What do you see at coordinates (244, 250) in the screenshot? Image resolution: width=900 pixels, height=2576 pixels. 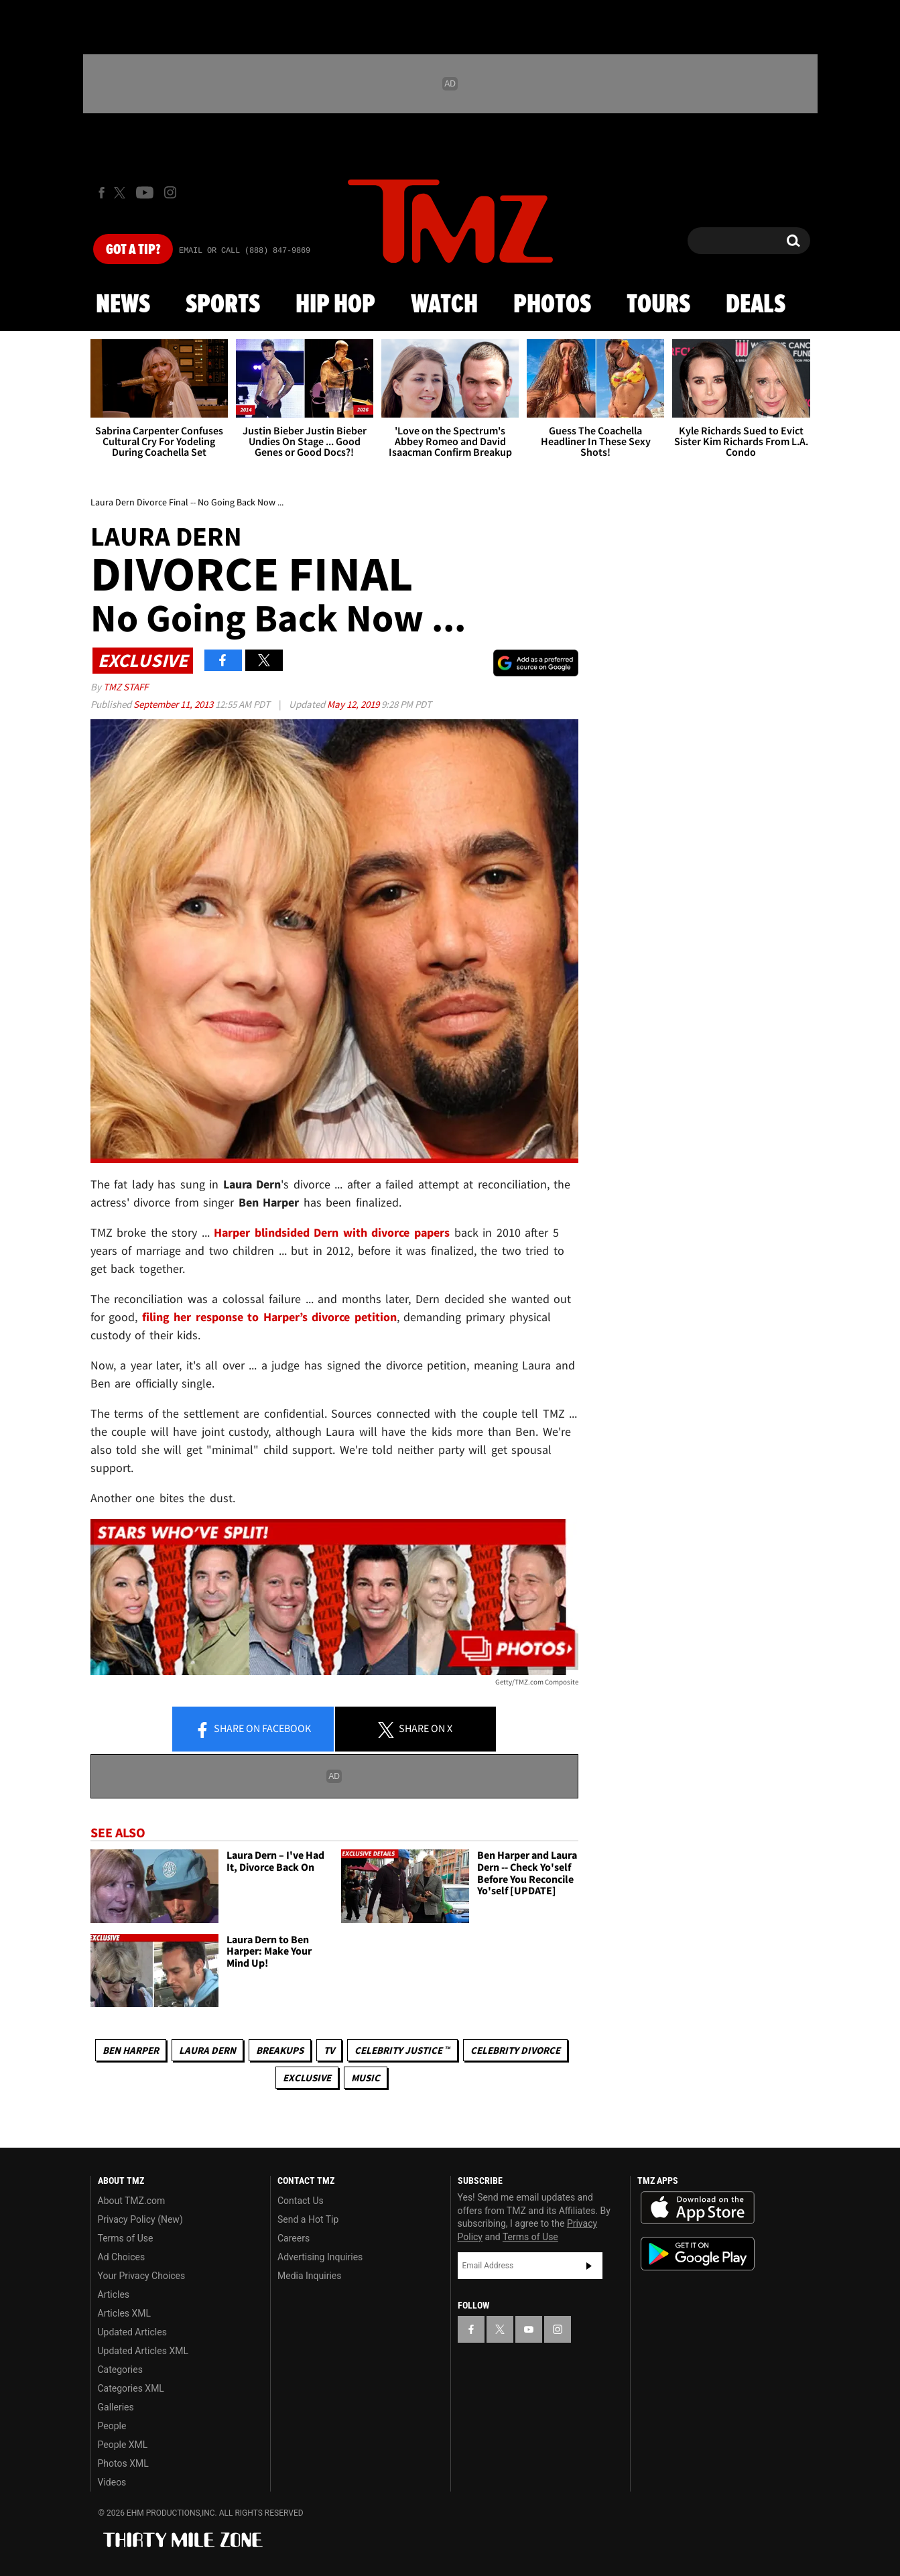 I see `Email Or Call (888) 847-9869` at bounding box center [244, 250].